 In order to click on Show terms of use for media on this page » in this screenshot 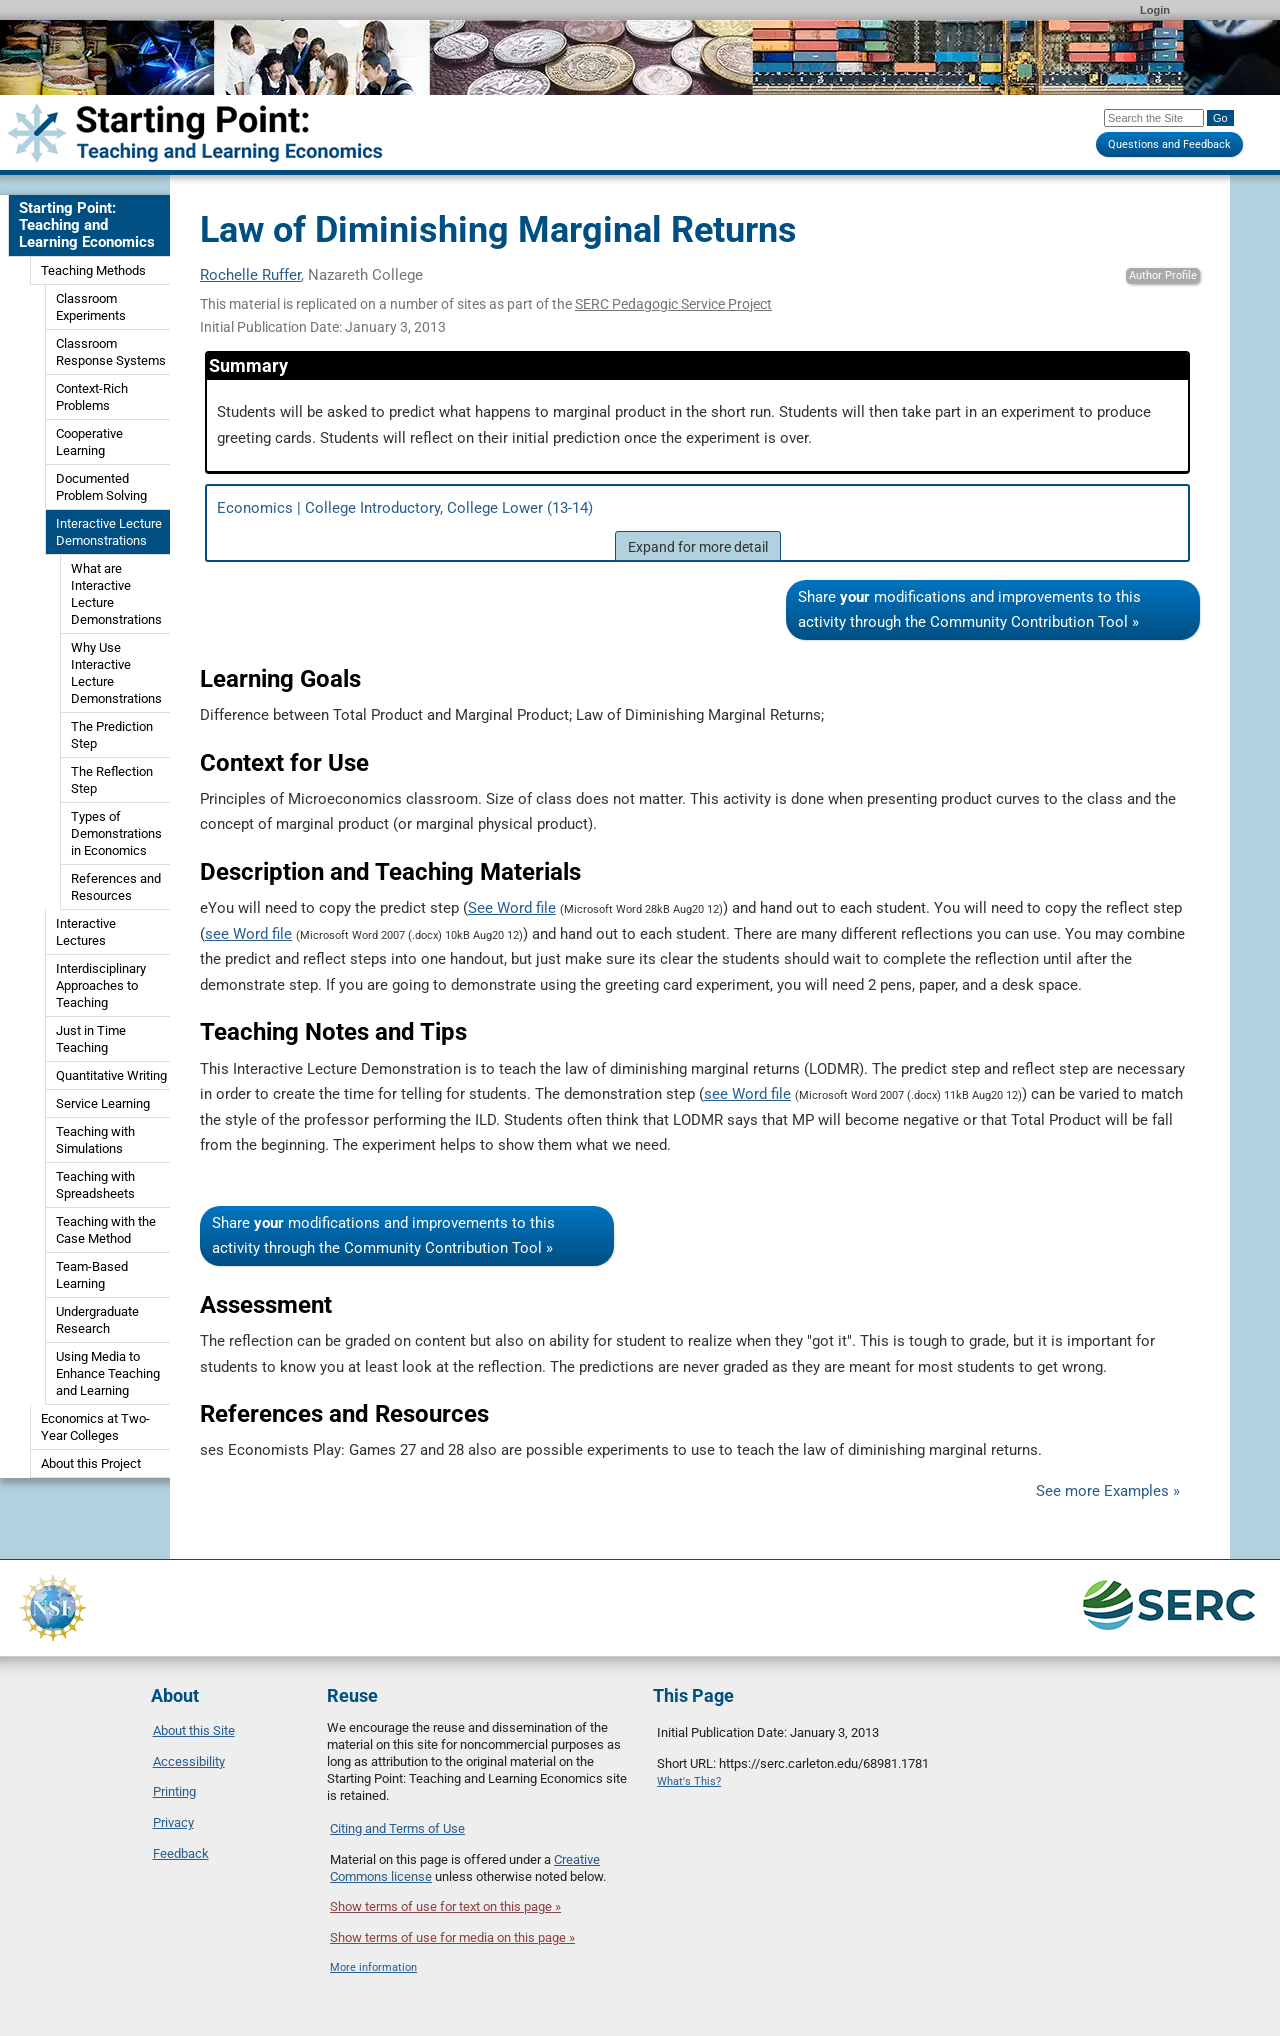, I will do `click(452, 1937)`.